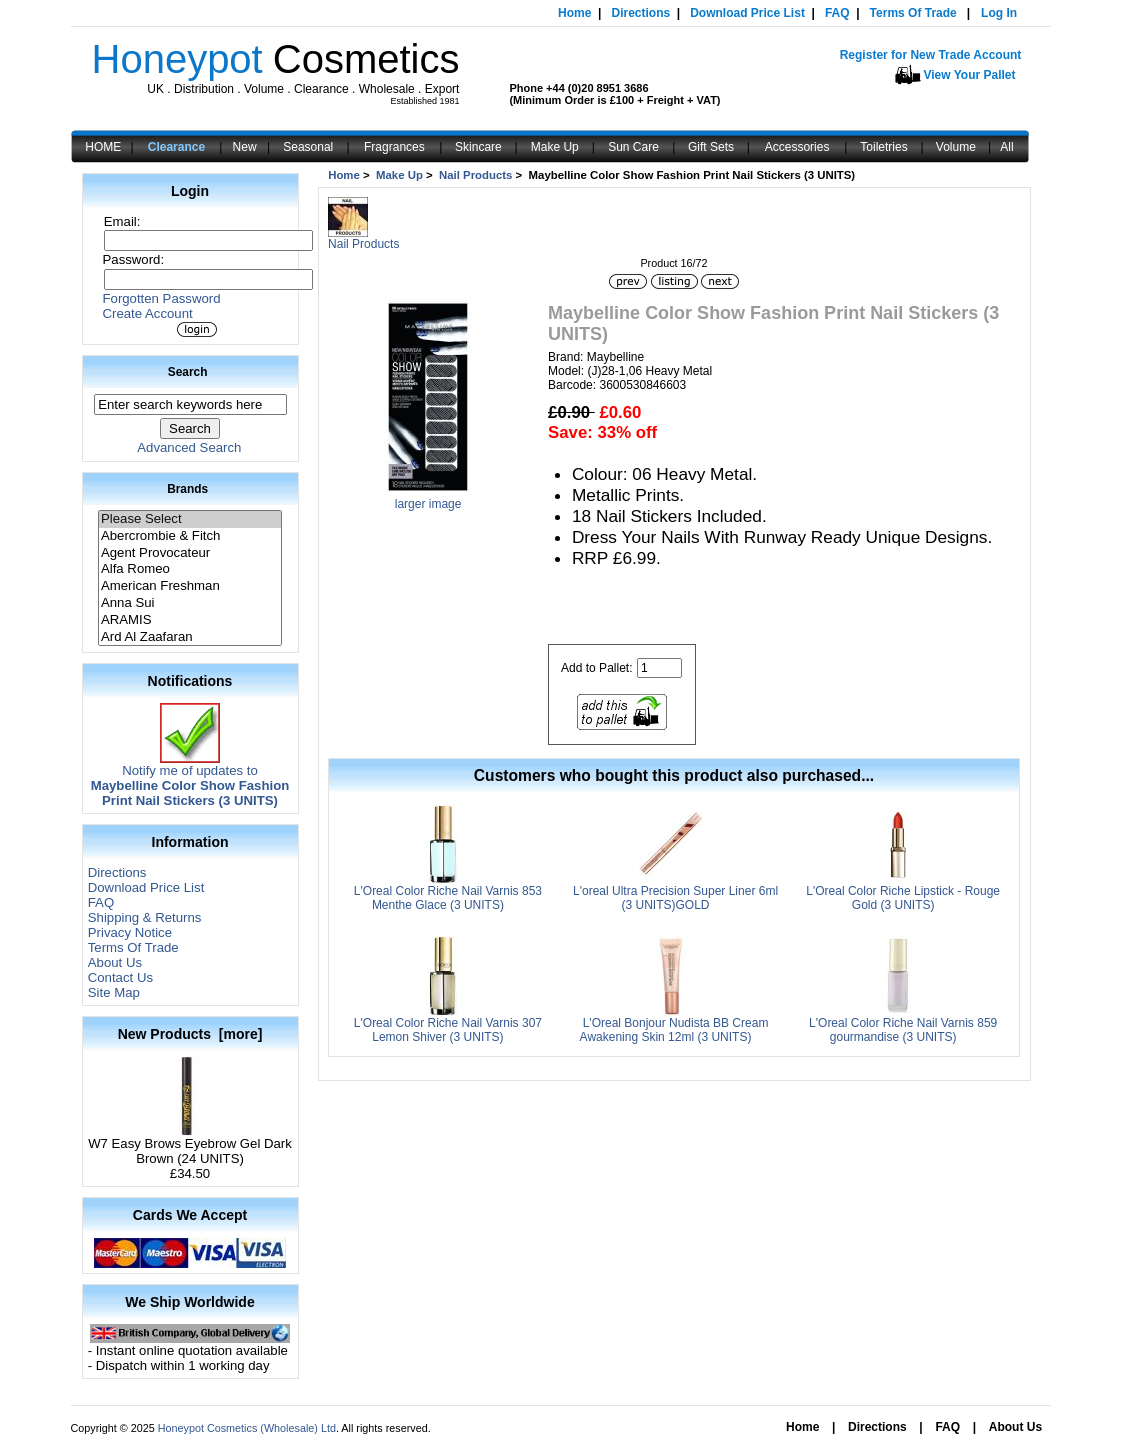  What do you see at coordinates (394, 147) in the screenshot?
I see `Fragrances` at bounding box center [394, 147].